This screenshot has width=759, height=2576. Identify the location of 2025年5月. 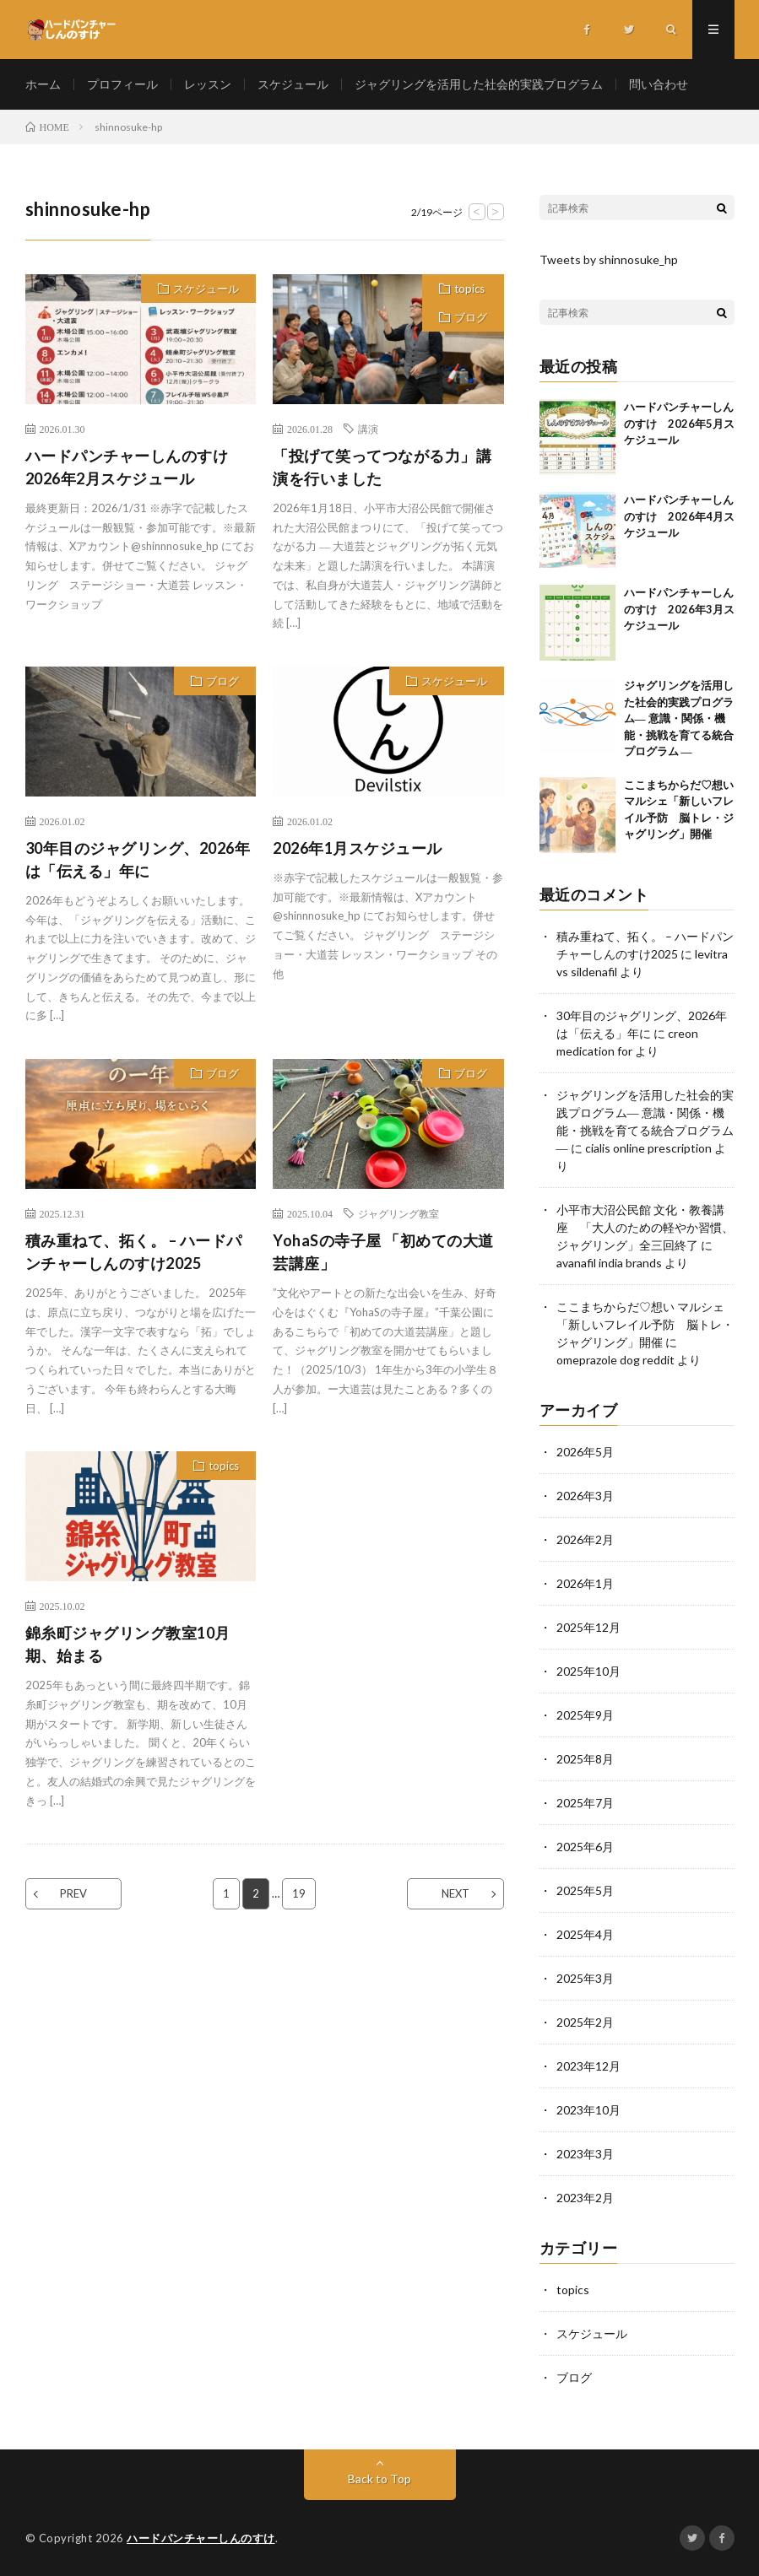
(585, 1890).